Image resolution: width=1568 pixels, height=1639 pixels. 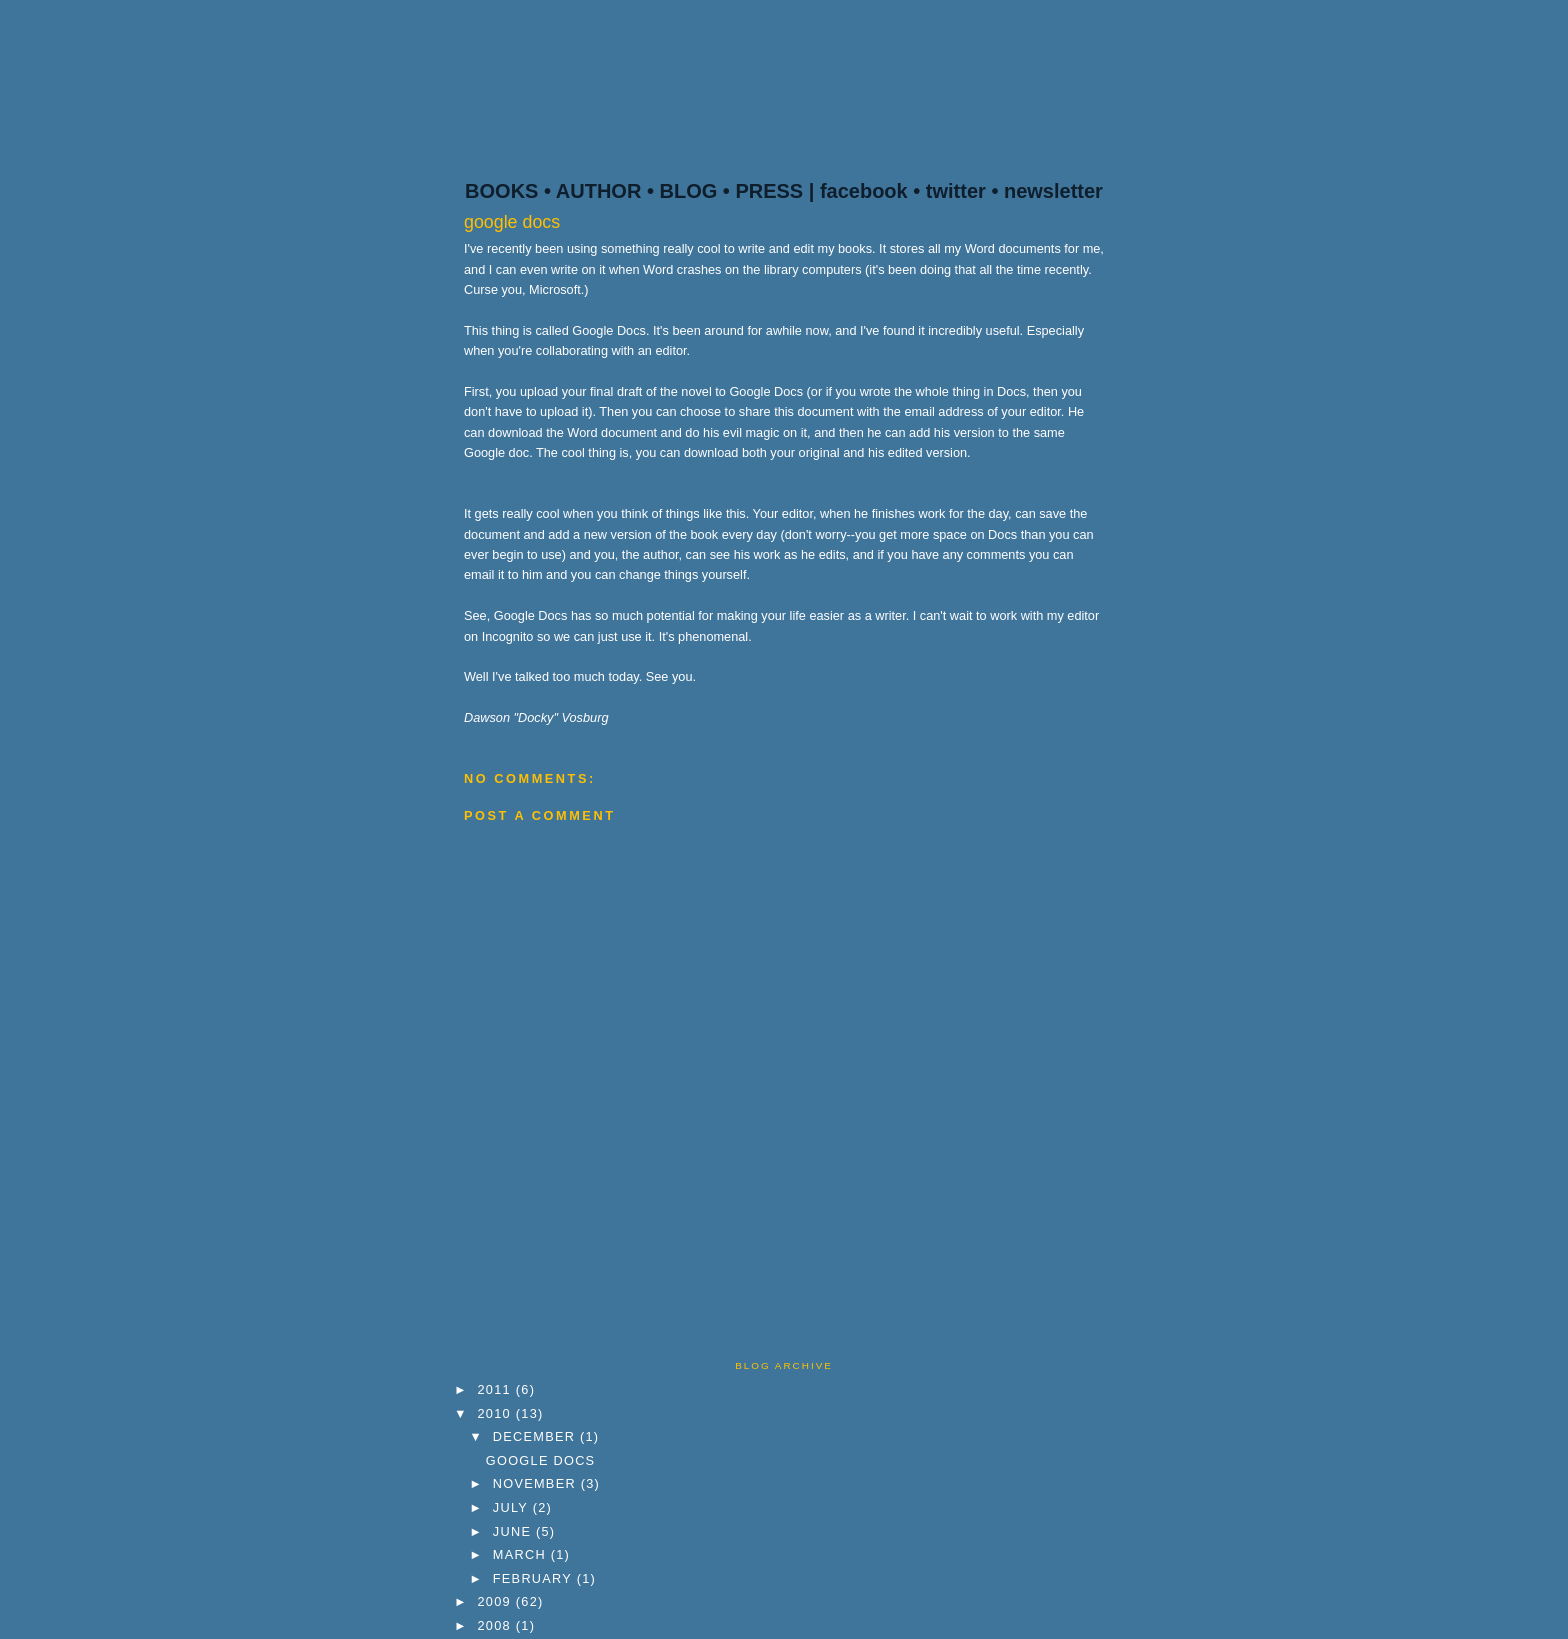 I want to click on February, so click(x=535, y=1578).